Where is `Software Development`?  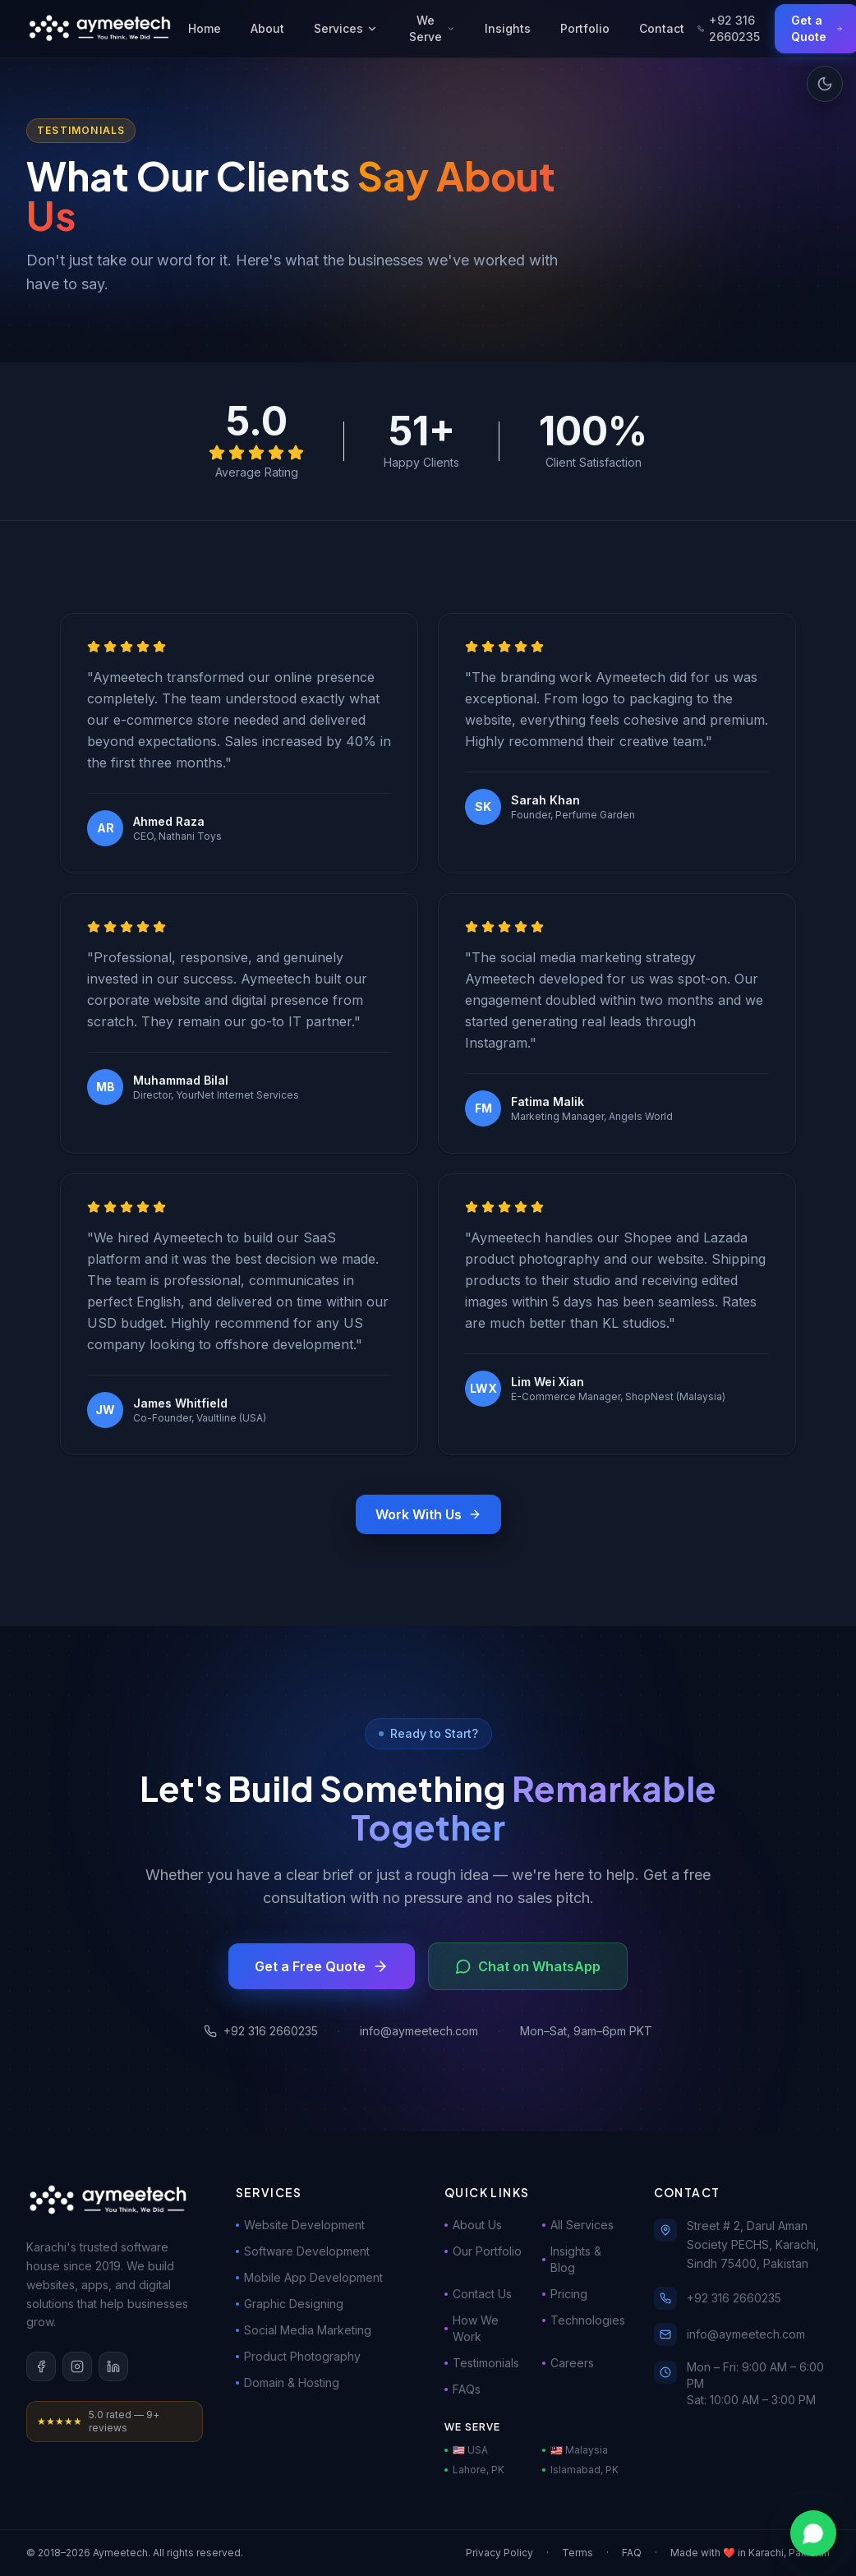
Software Development is located at coordinates (303, 2251).